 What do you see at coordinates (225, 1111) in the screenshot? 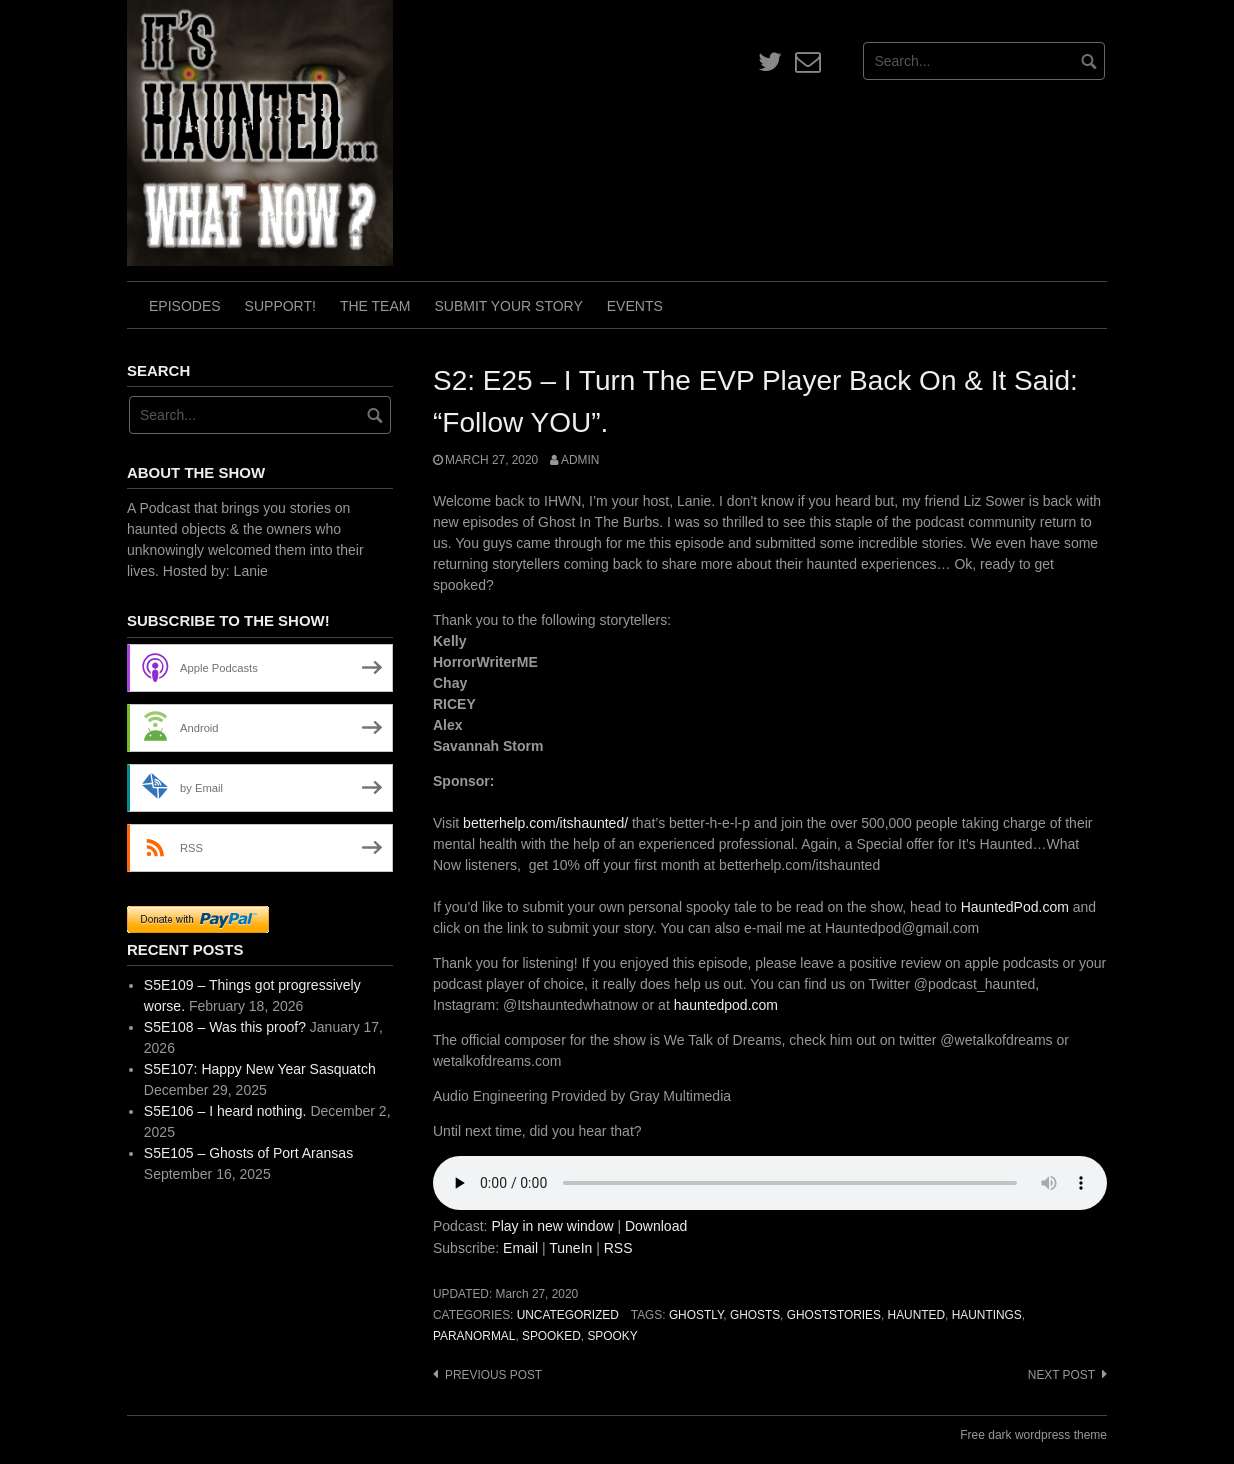
I see `S5E106 – I heard nothing.` at bounding box center [225, 1111].